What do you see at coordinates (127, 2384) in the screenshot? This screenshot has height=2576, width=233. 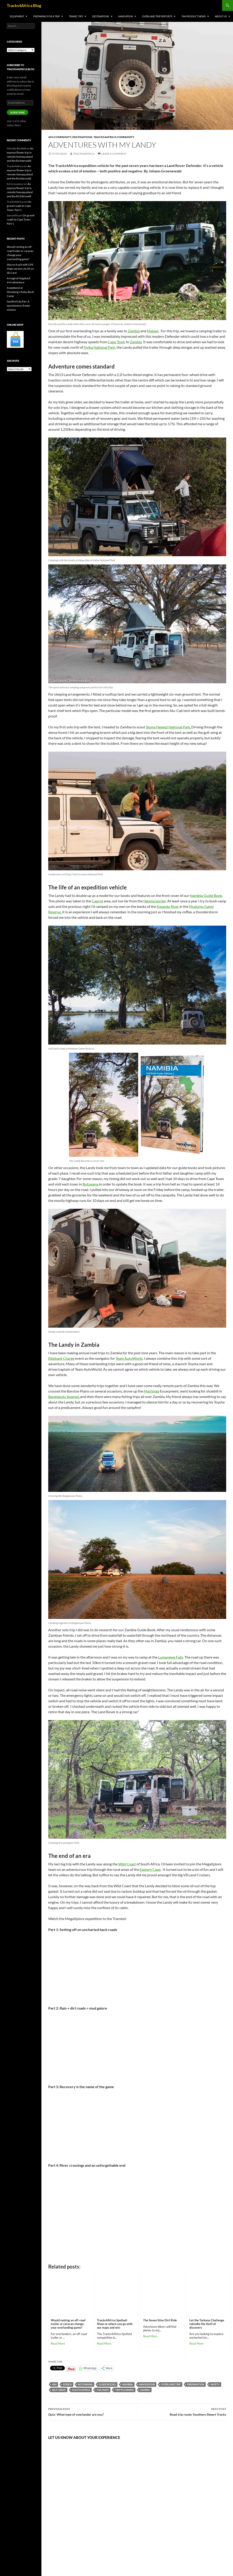 I see `Namibia` at bounding box center [127, 2384].